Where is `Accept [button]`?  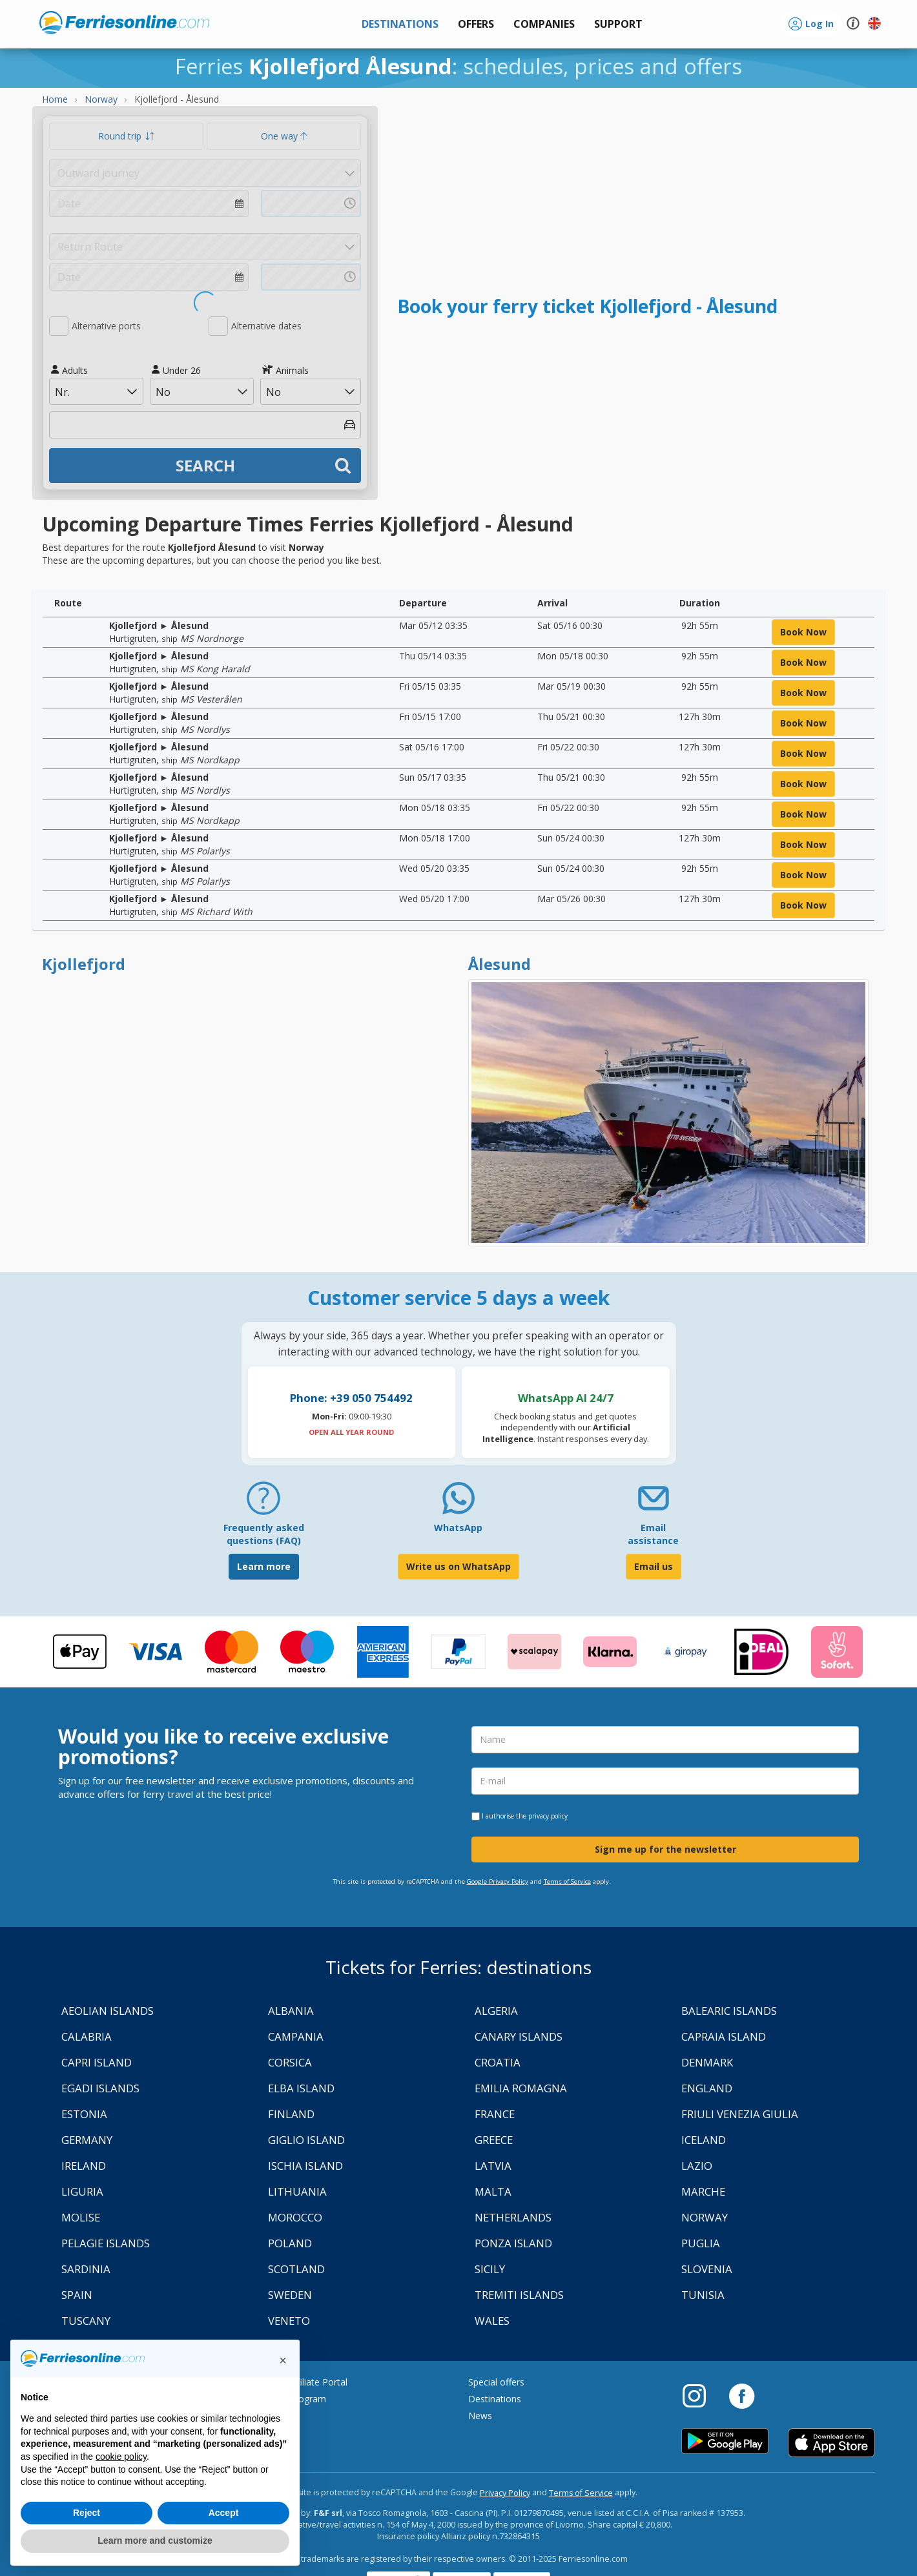
Accept [button] is located at coordinates (224, 2513).